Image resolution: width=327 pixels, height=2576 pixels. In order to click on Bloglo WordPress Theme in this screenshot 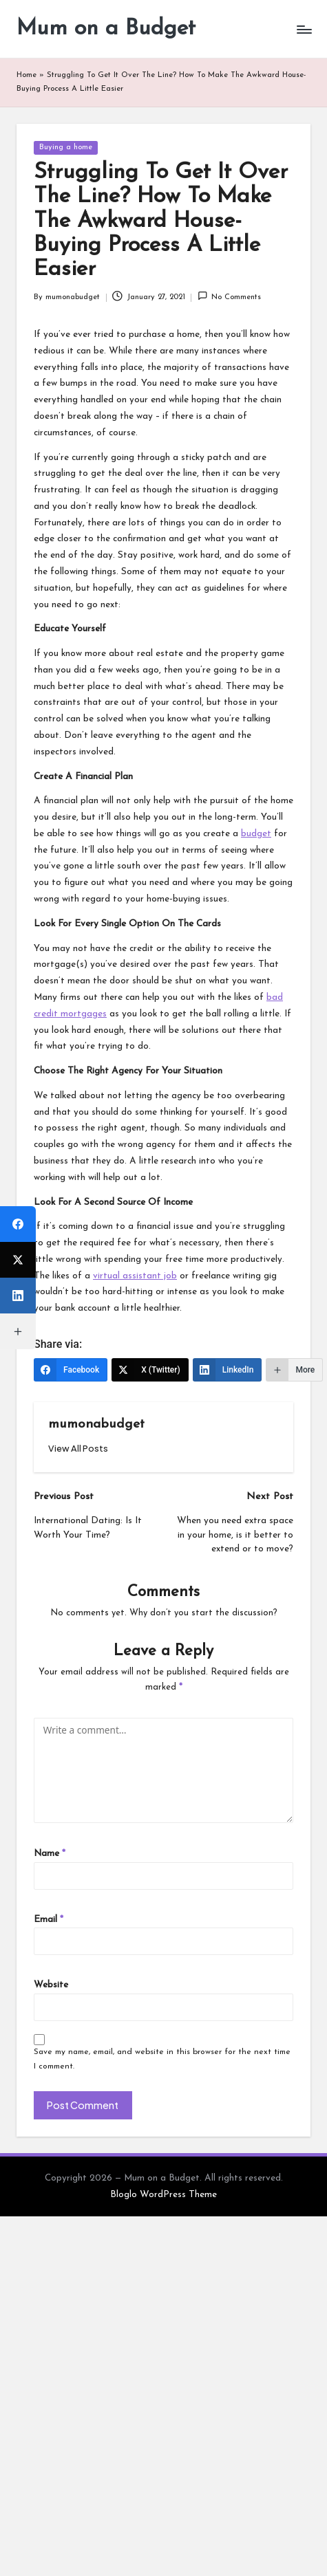, I will do `click(163, 2194)`.